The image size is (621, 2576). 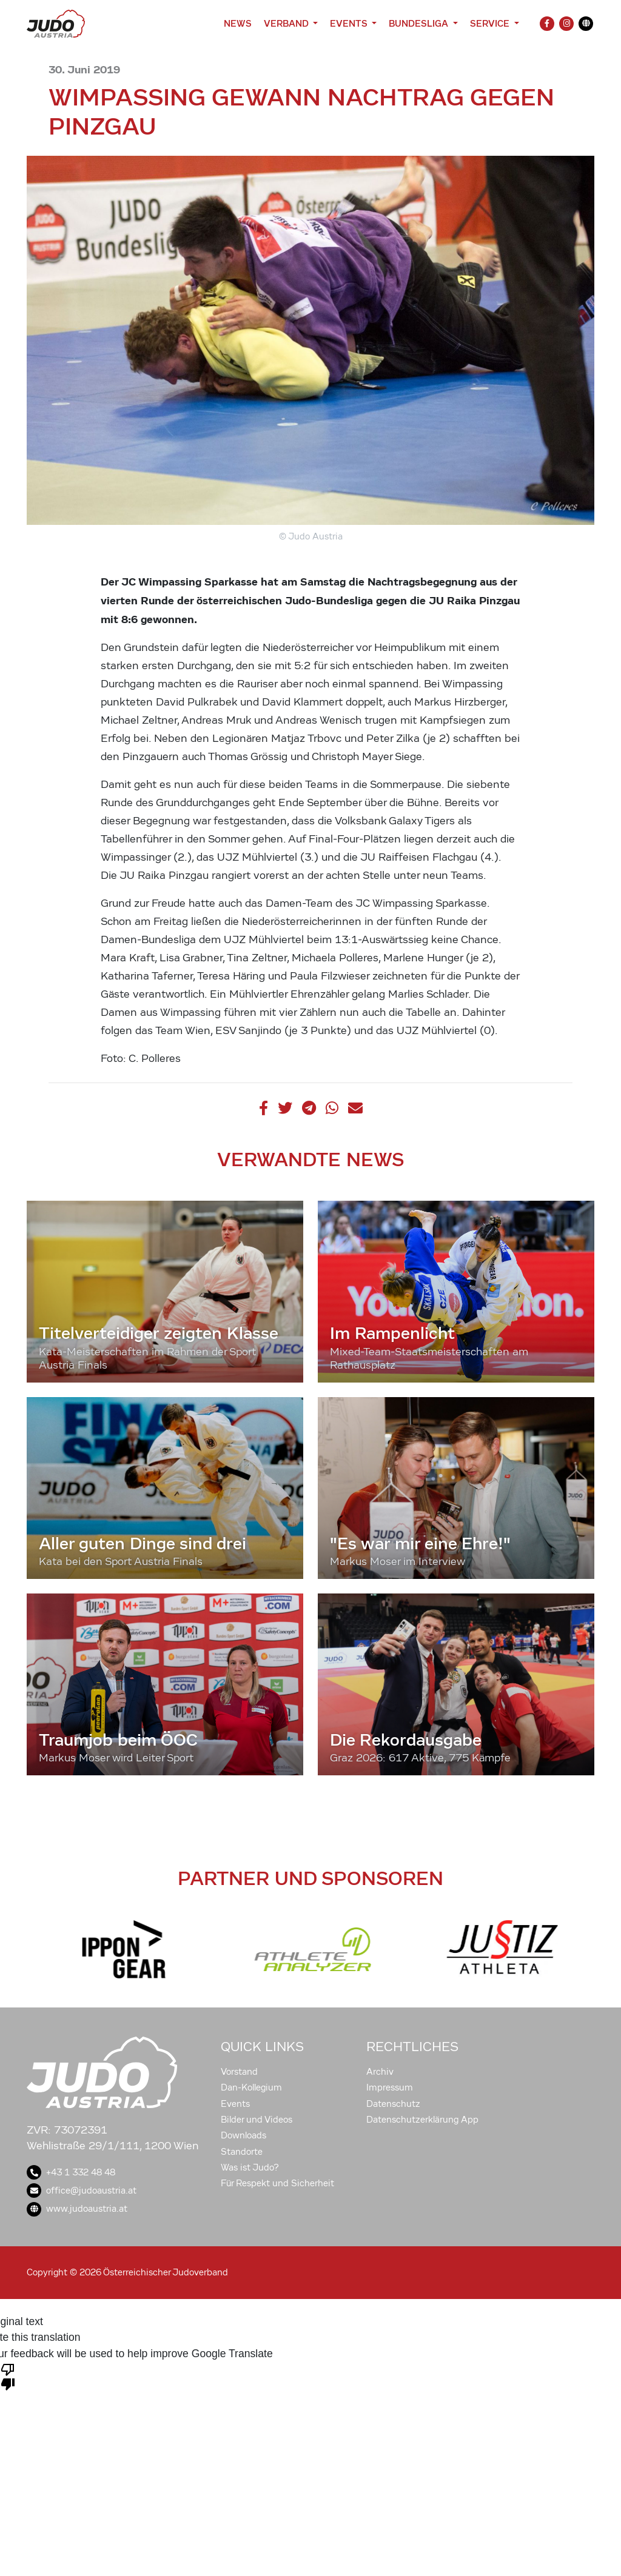 What do you see at coordinates (235, 2103) in the screenshot?
I see `Events` at bounding box center [235, 2103].